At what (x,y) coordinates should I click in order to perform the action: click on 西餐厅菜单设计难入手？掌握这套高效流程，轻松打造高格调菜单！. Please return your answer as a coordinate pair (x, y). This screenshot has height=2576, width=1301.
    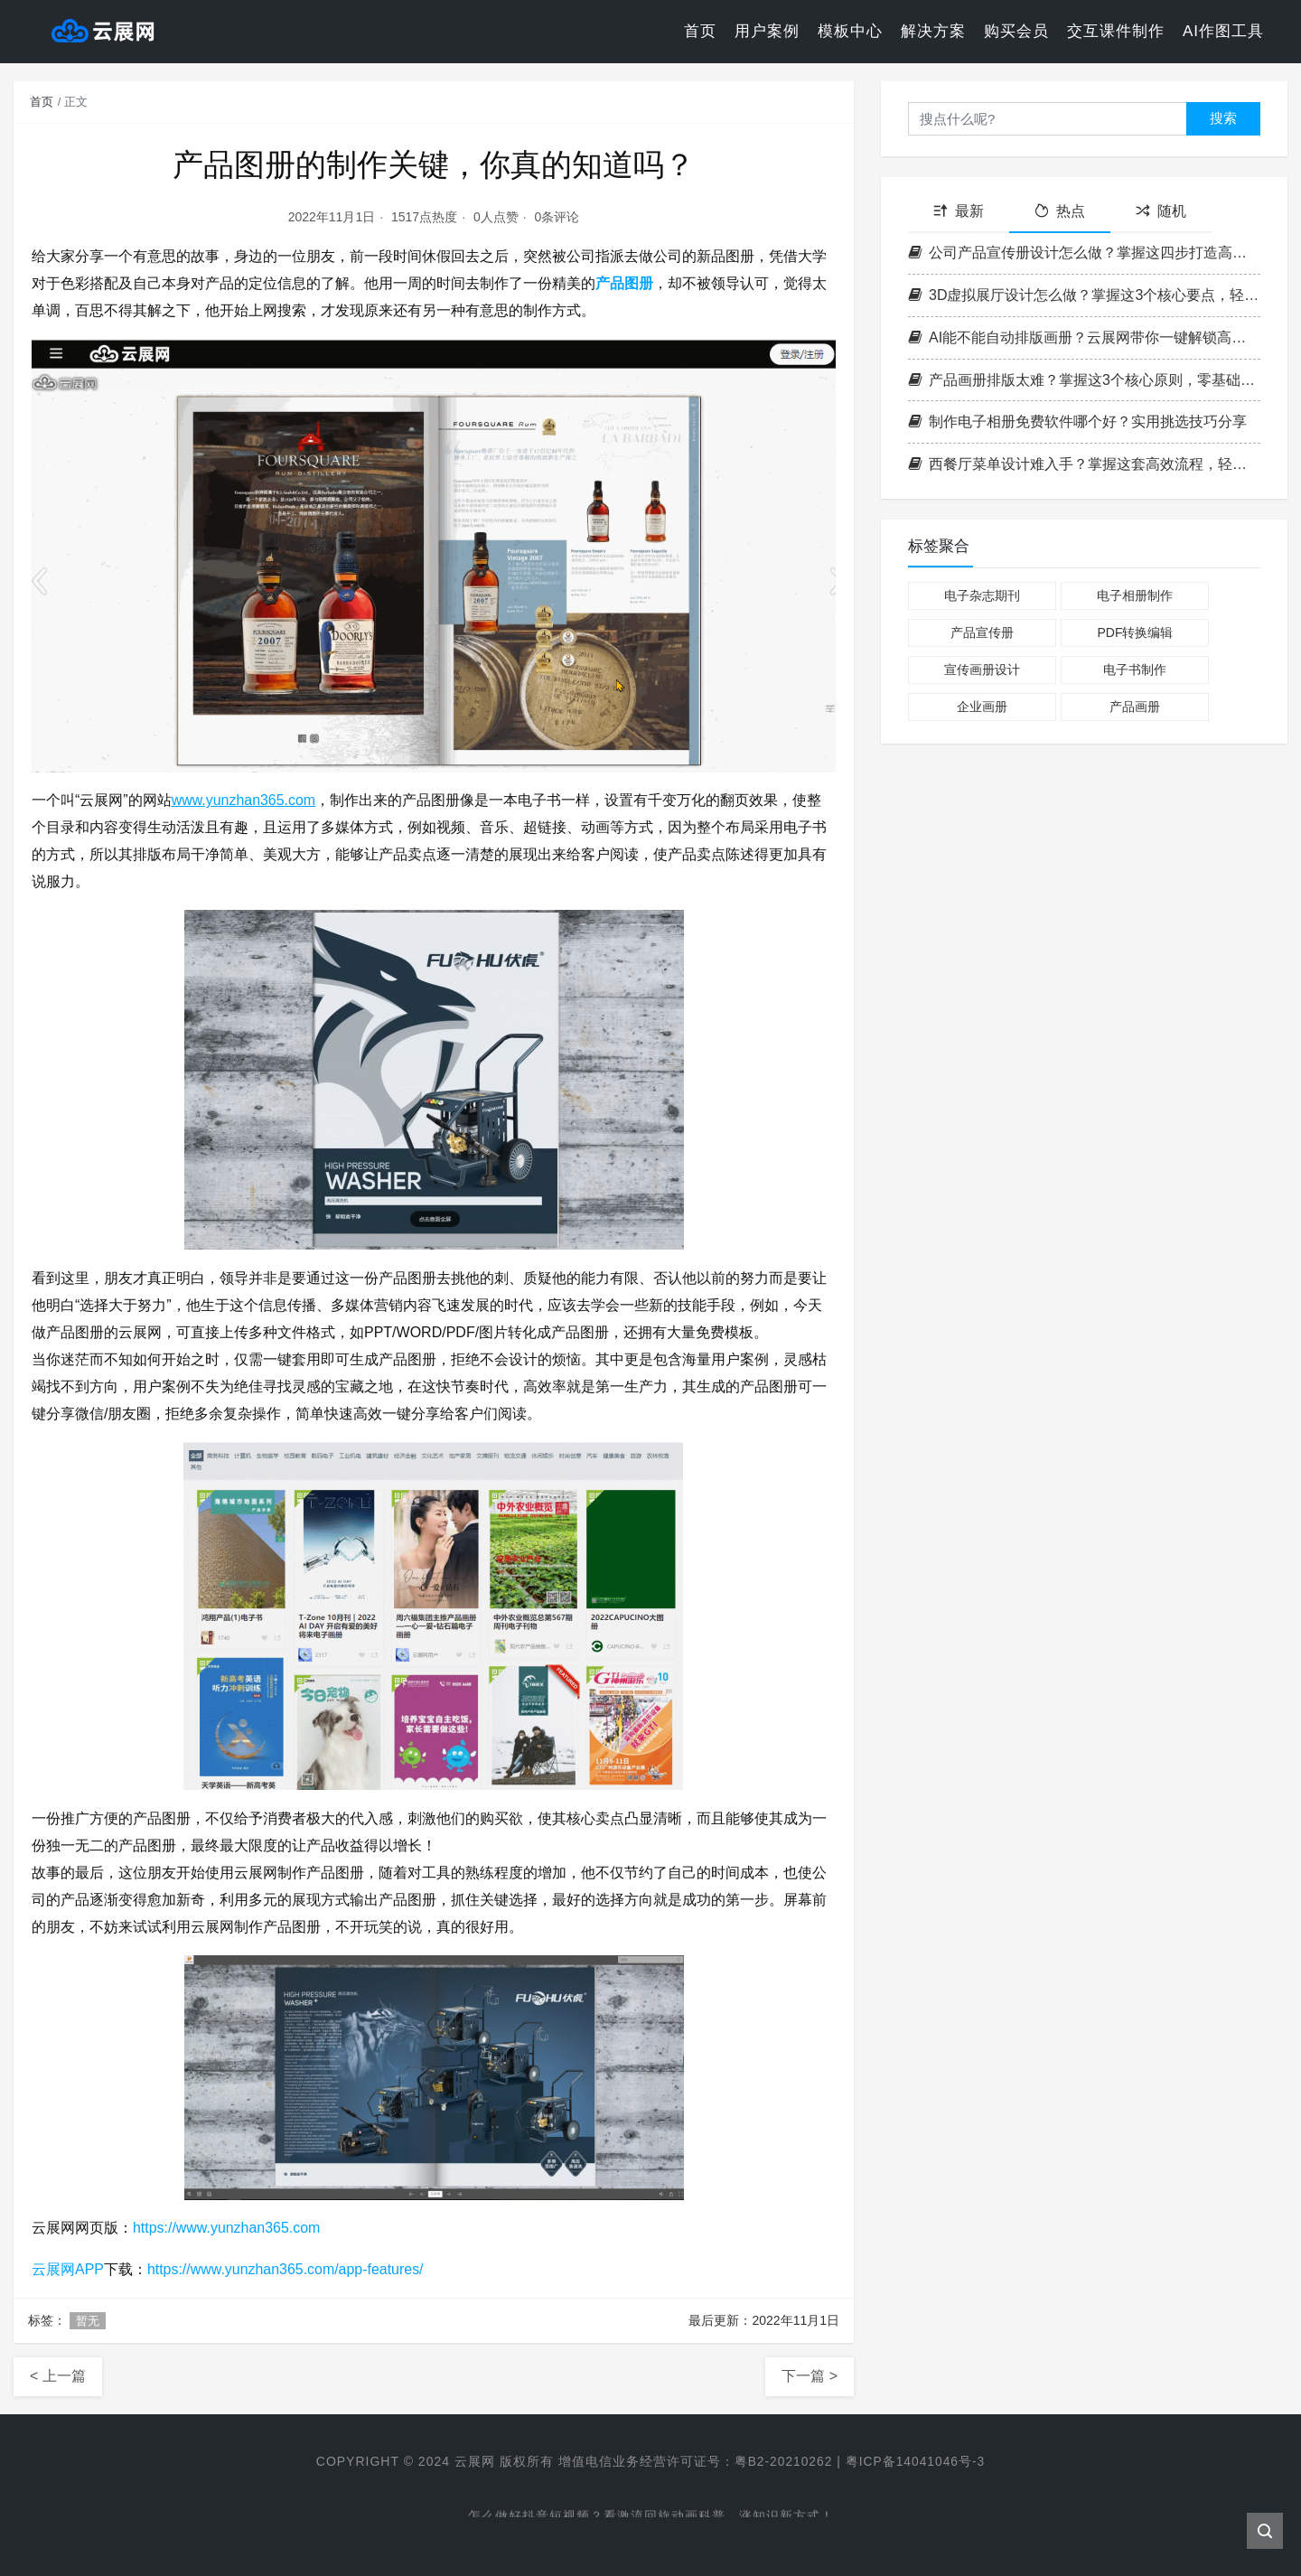
    Looking at the image, I should click on (1084, 464).